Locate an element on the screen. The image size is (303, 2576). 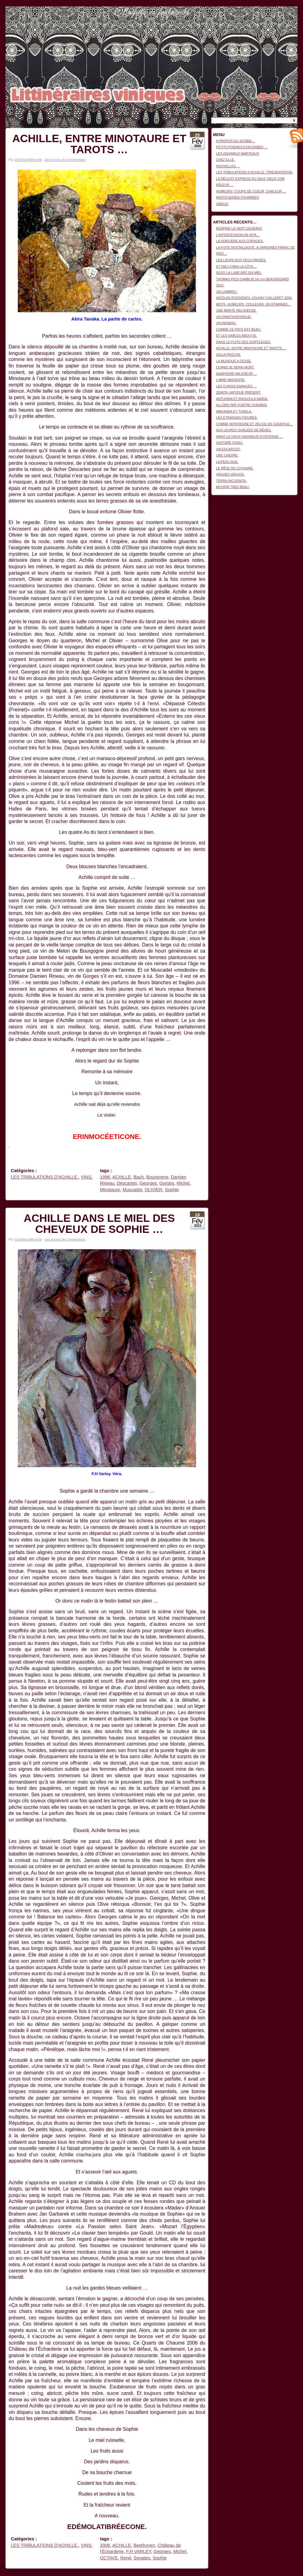
NOUVELLES … is located at coordinates (228, 166).